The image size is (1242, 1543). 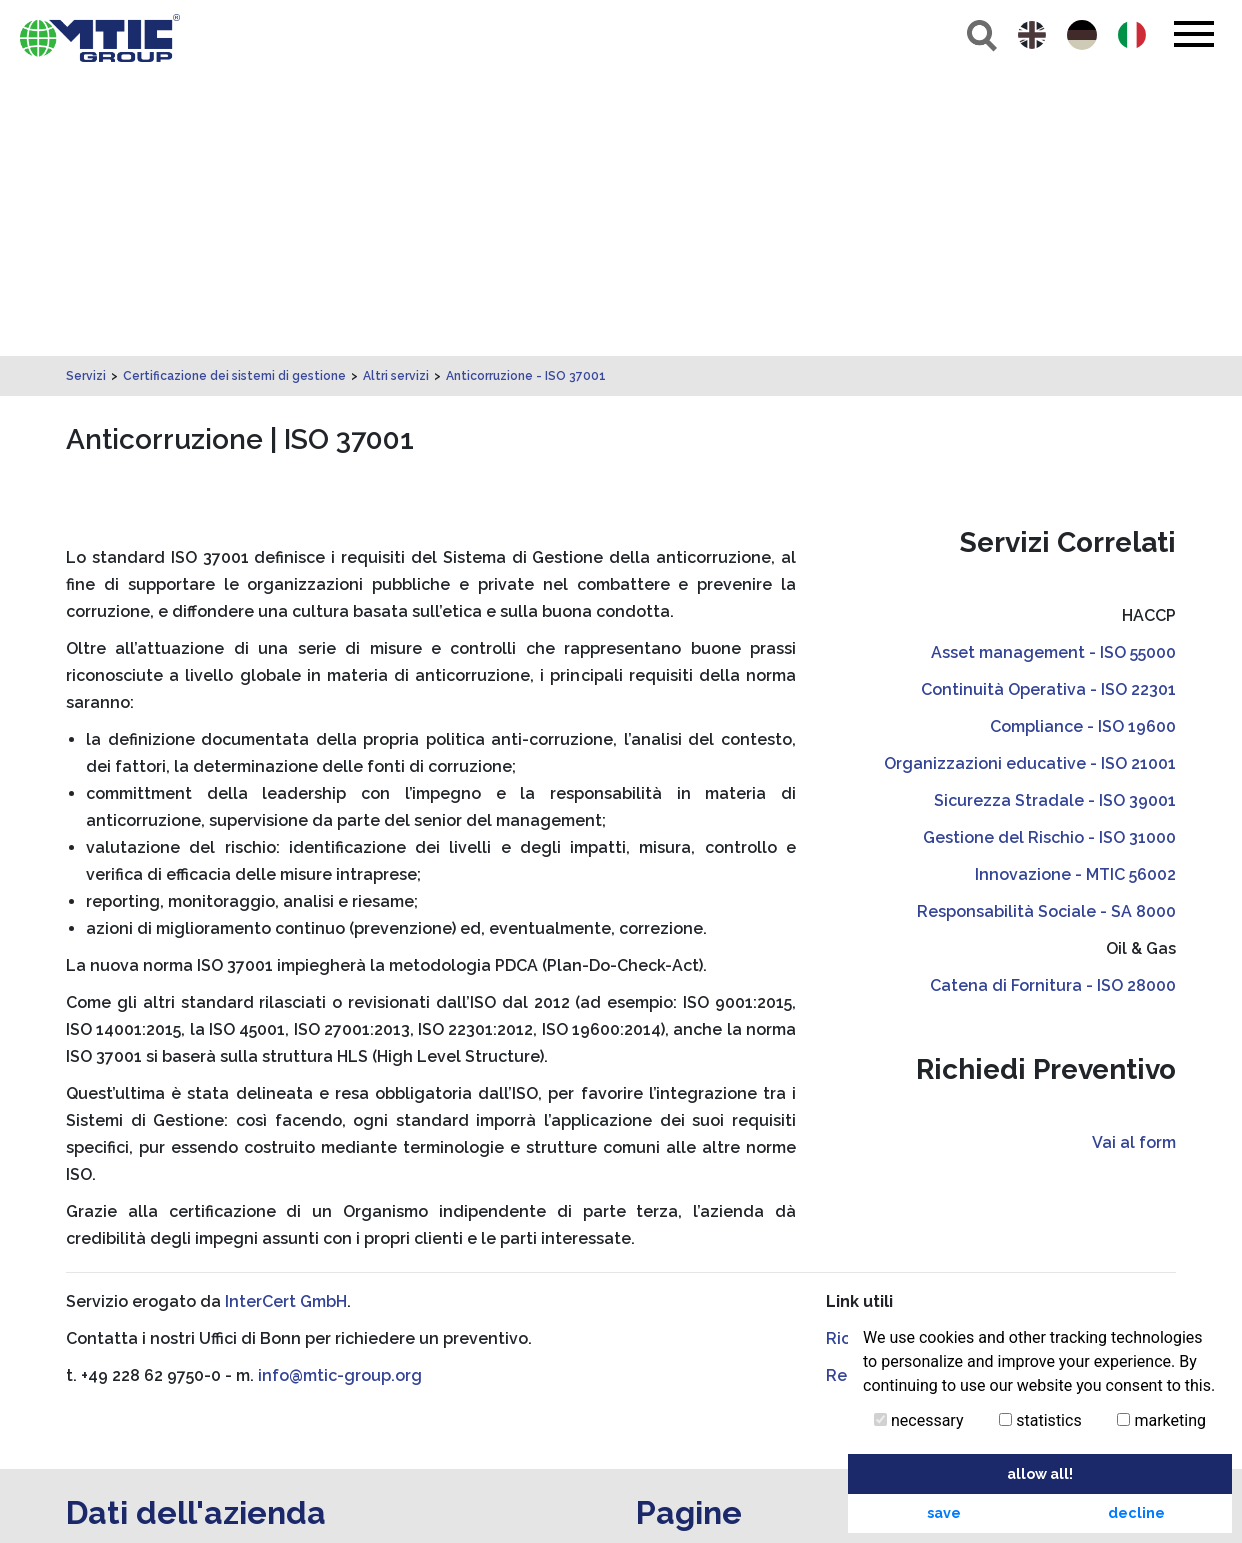 What do you see at coordinates (1053, 705) in the screenshot?
I see `Catena di Fornitura - ISO 28000` at bounding box center [1053, 705].